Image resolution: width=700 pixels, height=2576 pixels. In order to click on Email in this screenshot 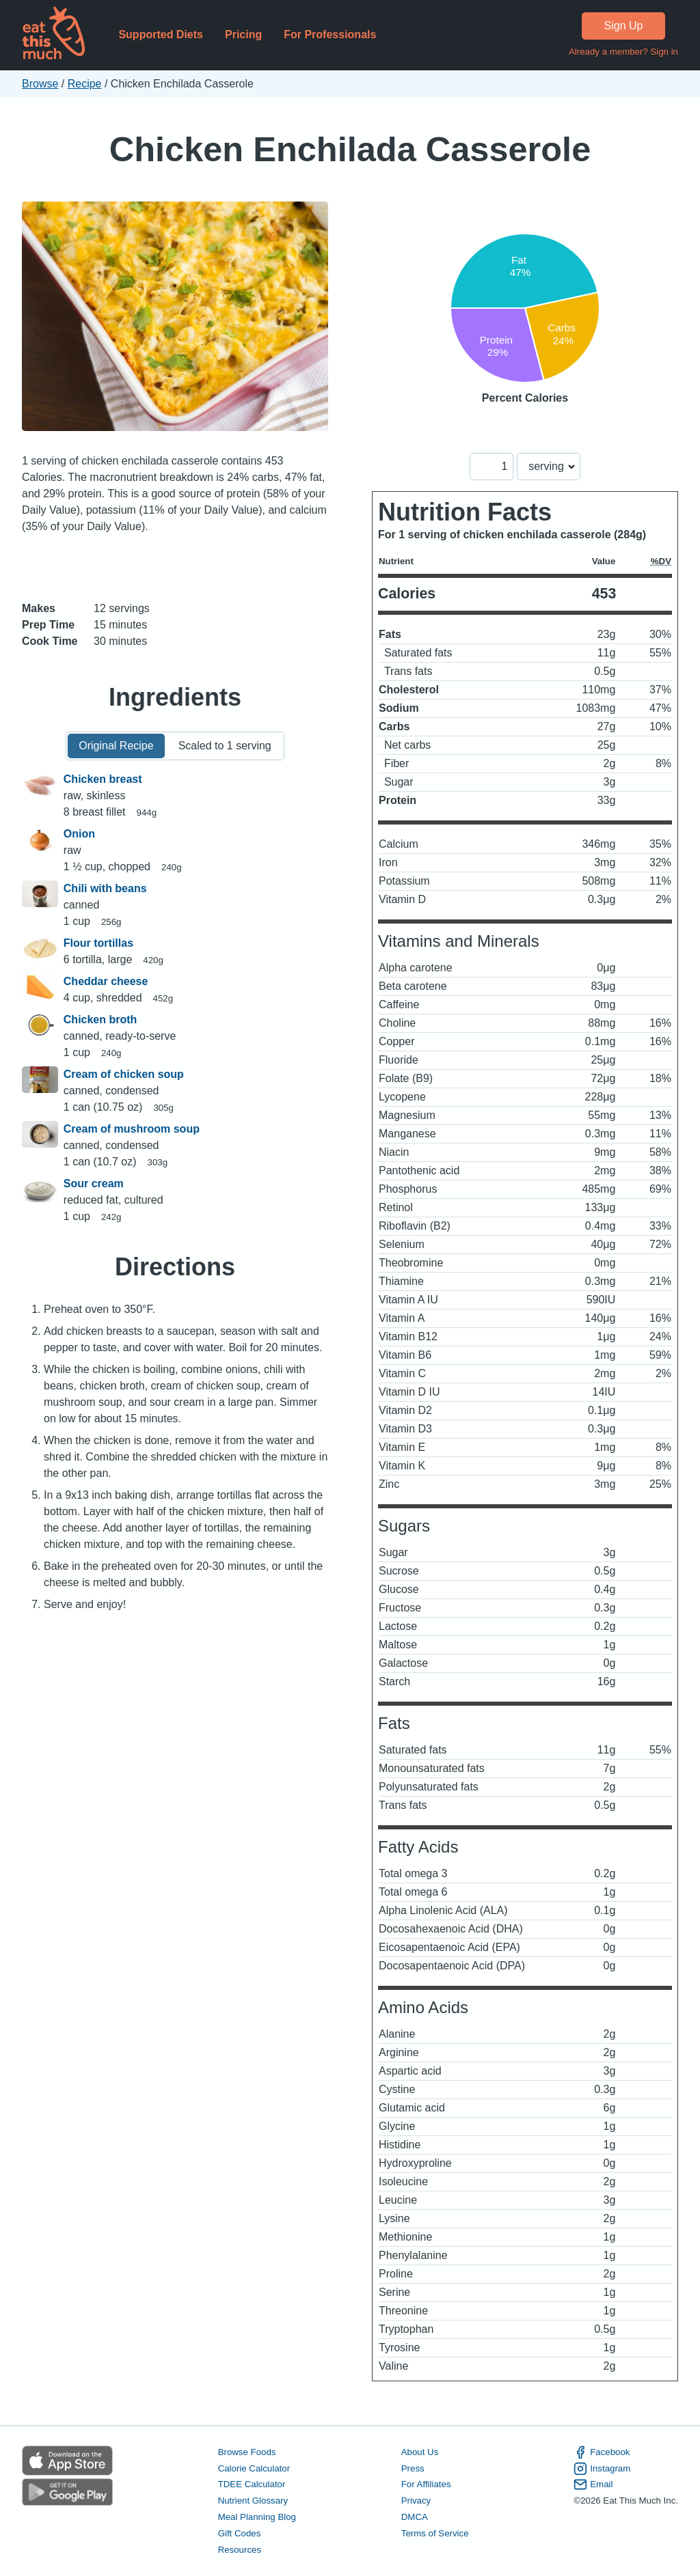, I will do `click(593, 2484)`.